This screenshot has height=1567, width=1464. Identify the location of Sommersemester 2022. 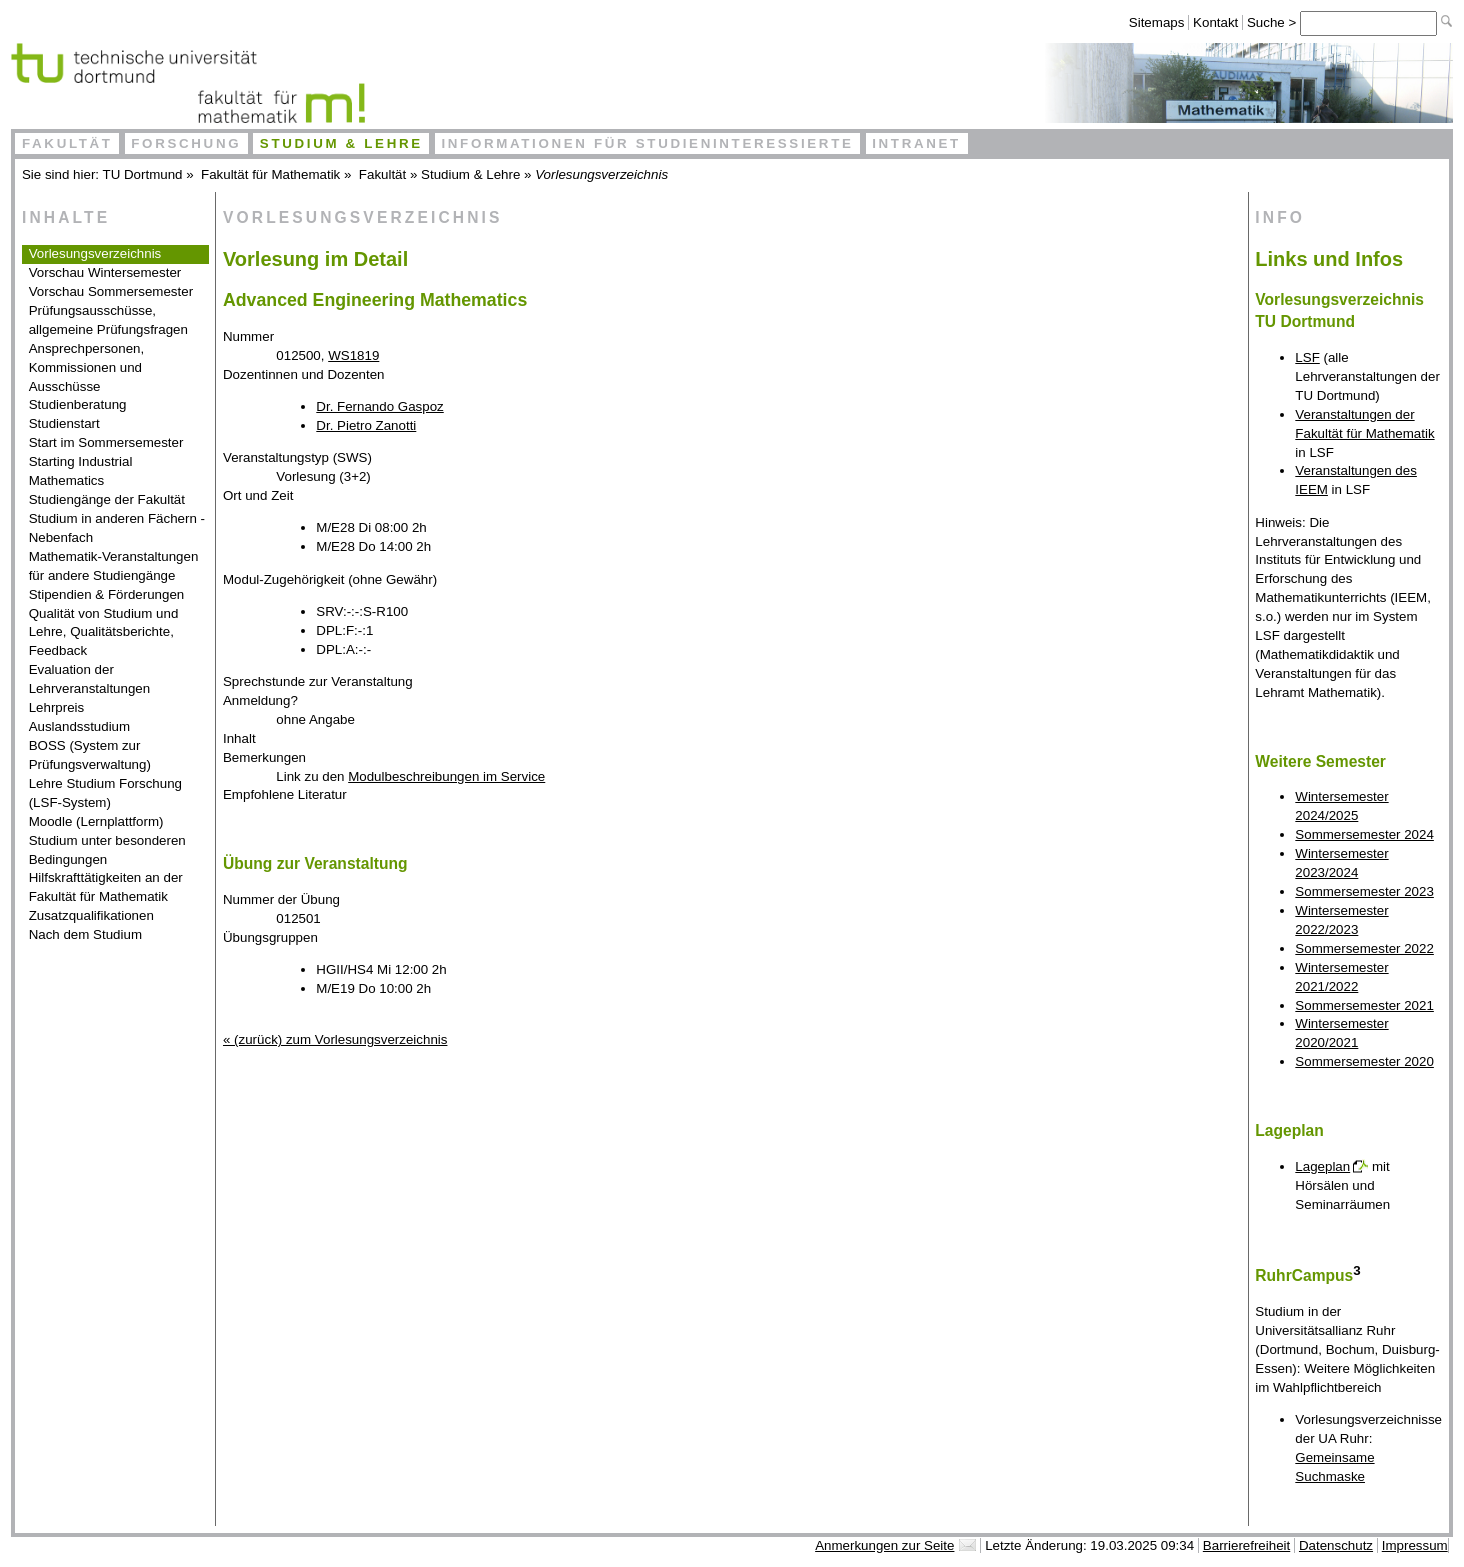
(1364, 948).